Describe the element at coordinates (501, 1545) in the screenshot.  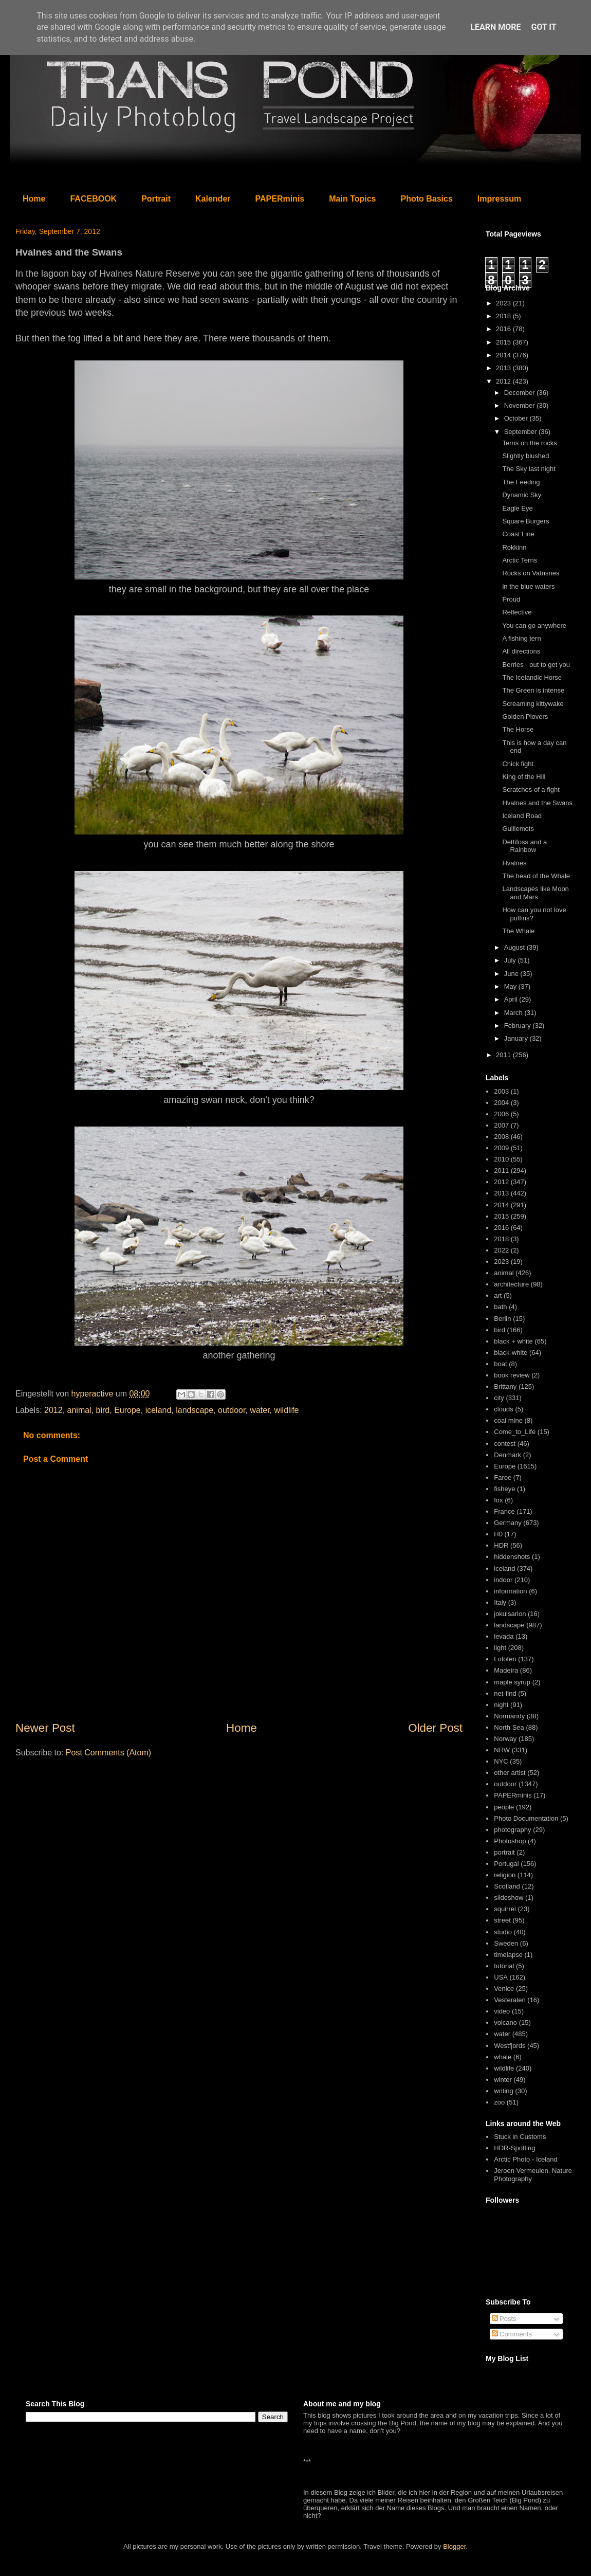
I see `HDR` at that location.